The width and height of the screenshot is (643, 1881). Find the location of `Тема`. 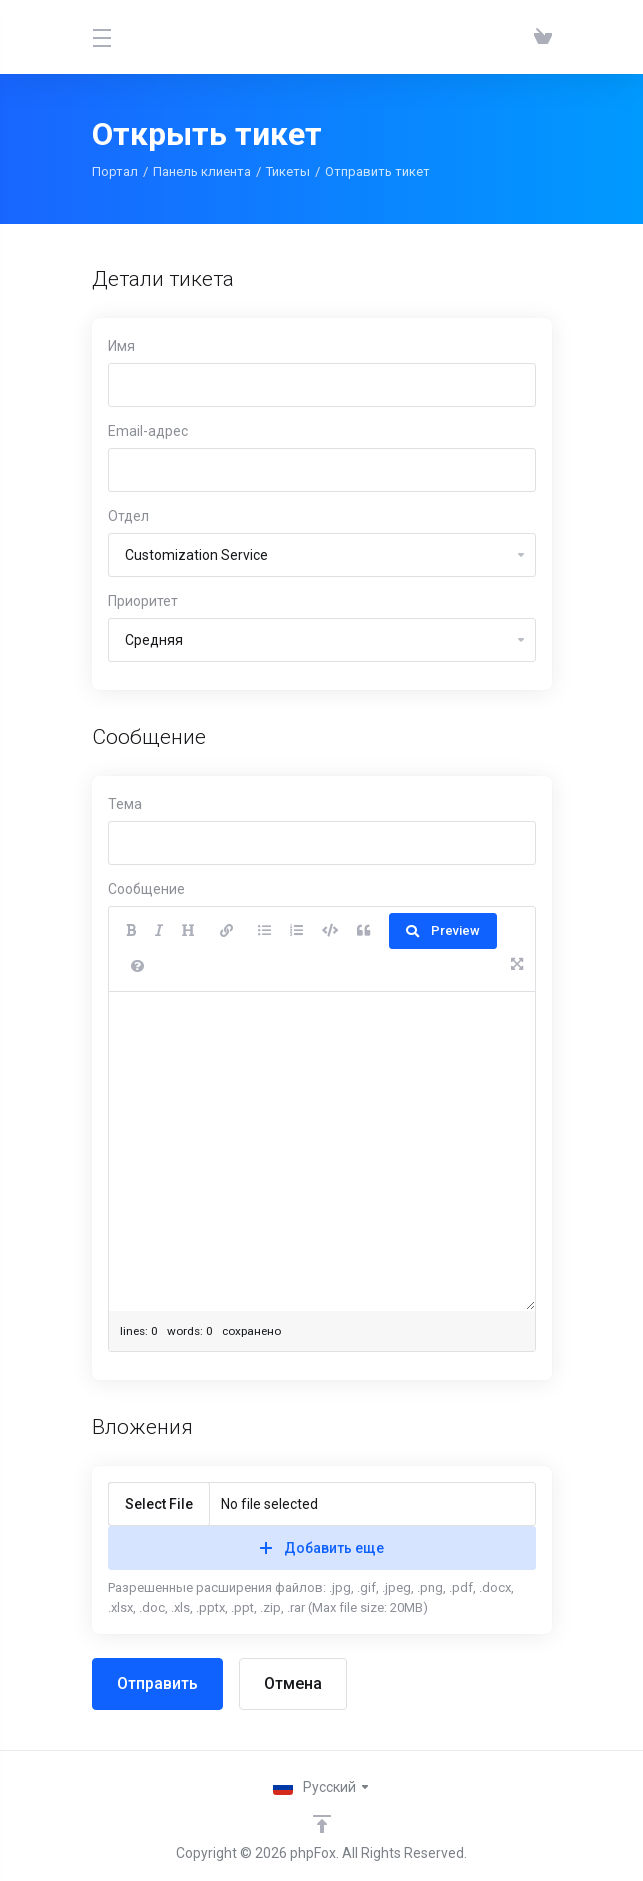

Тема is located at coordinates (125, 804).